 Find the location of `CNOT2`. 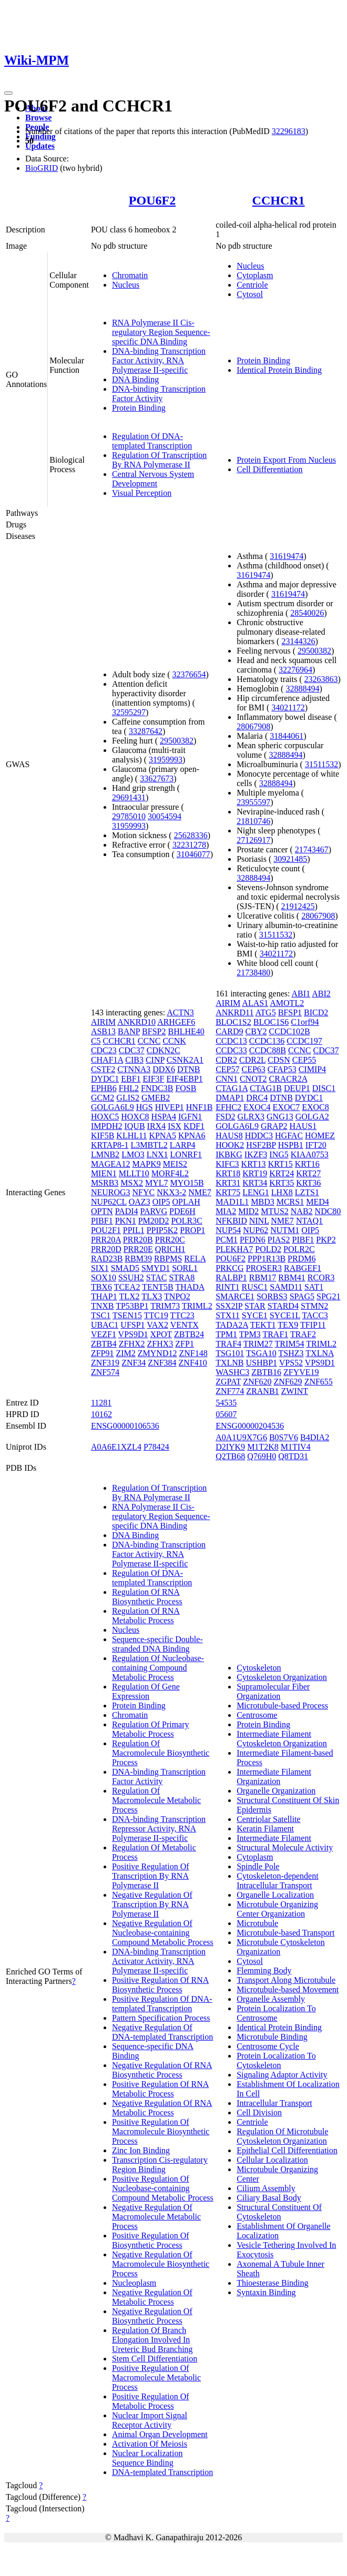

CNOT2 is located at coordinates (253, 1078).